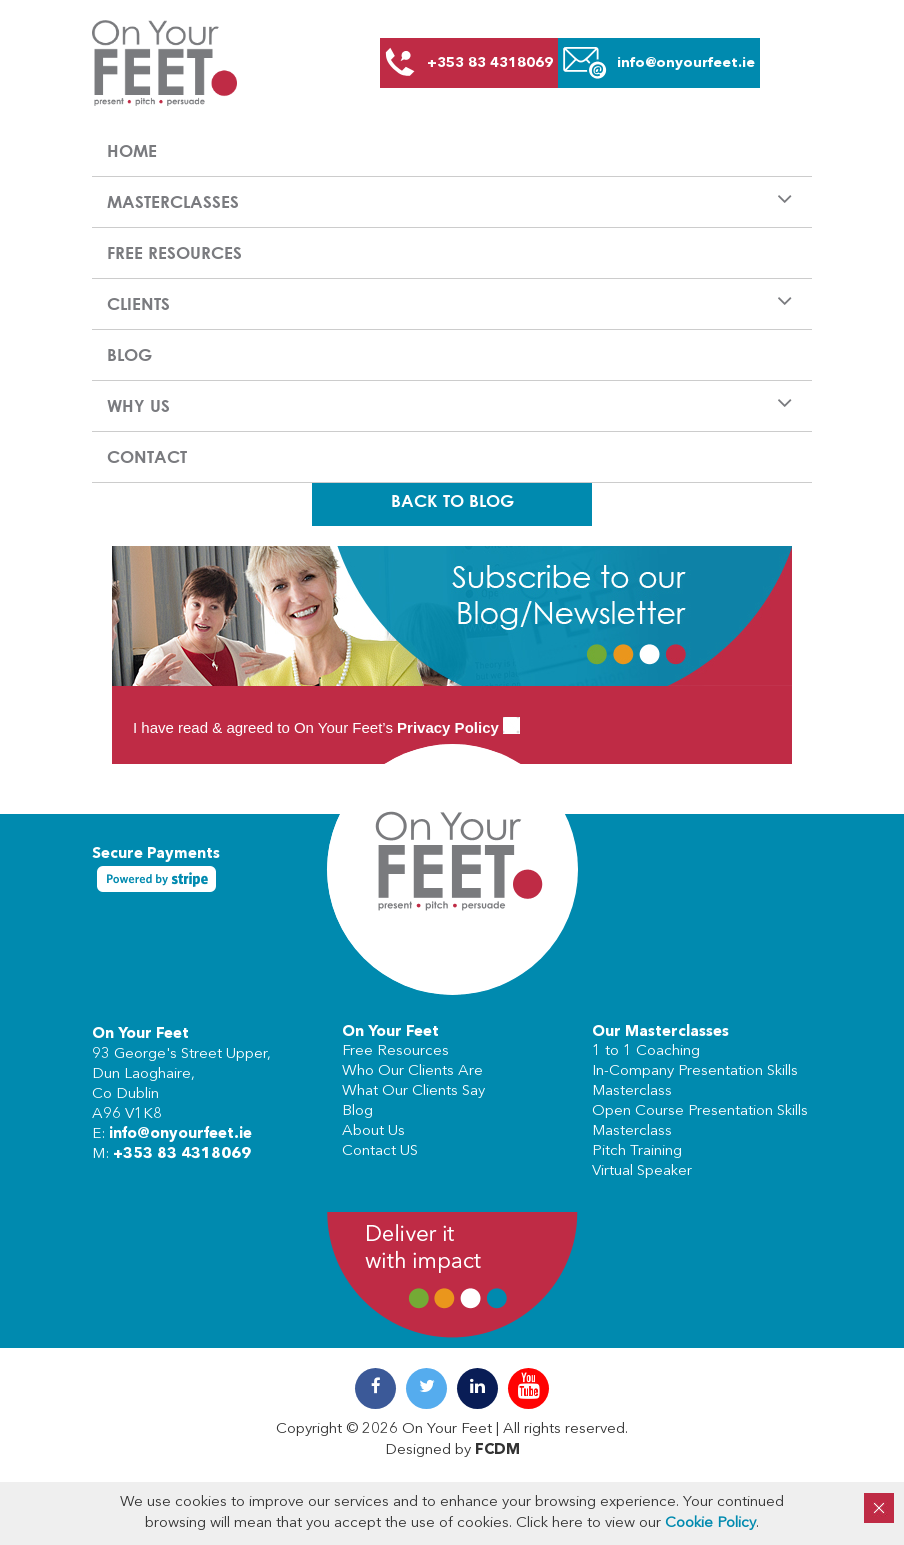 The image size is (904, 1545). Describe the element at coordinates (129, 354) in the screenshot. I see `Blog` at that location.